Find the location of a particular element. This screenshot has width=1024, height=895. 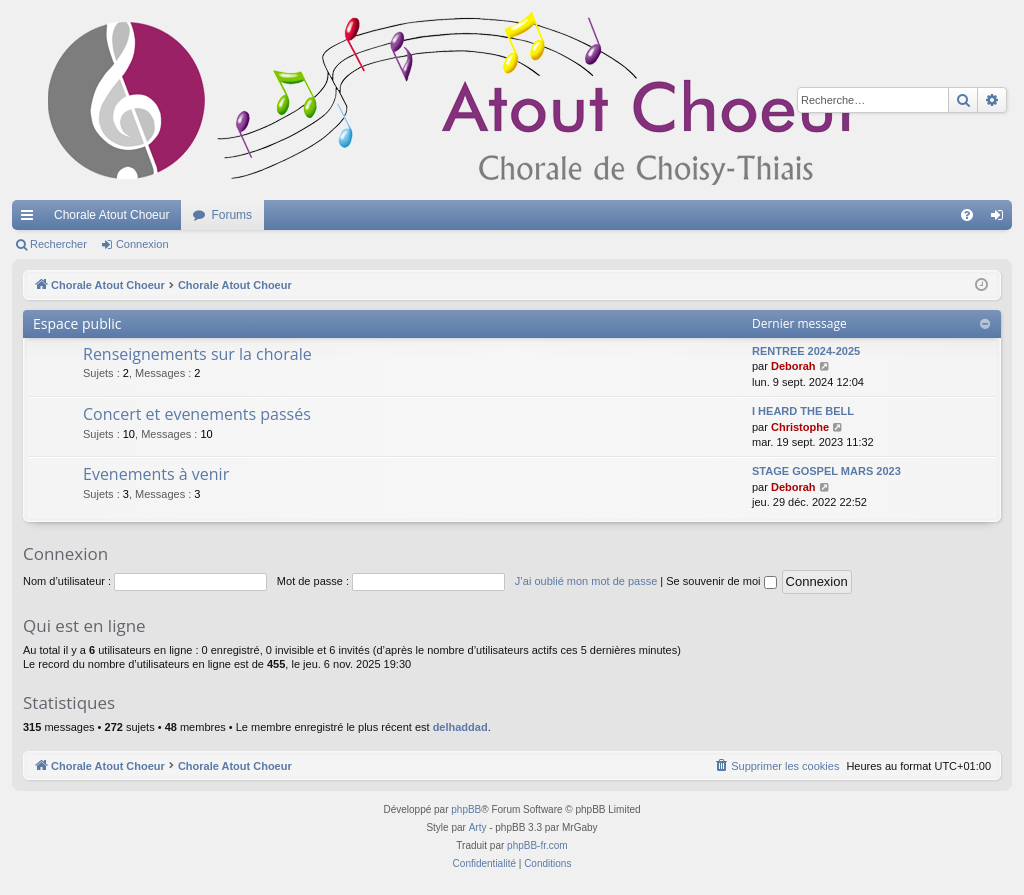

Evenements à venir is located at coordinates (156, 474).